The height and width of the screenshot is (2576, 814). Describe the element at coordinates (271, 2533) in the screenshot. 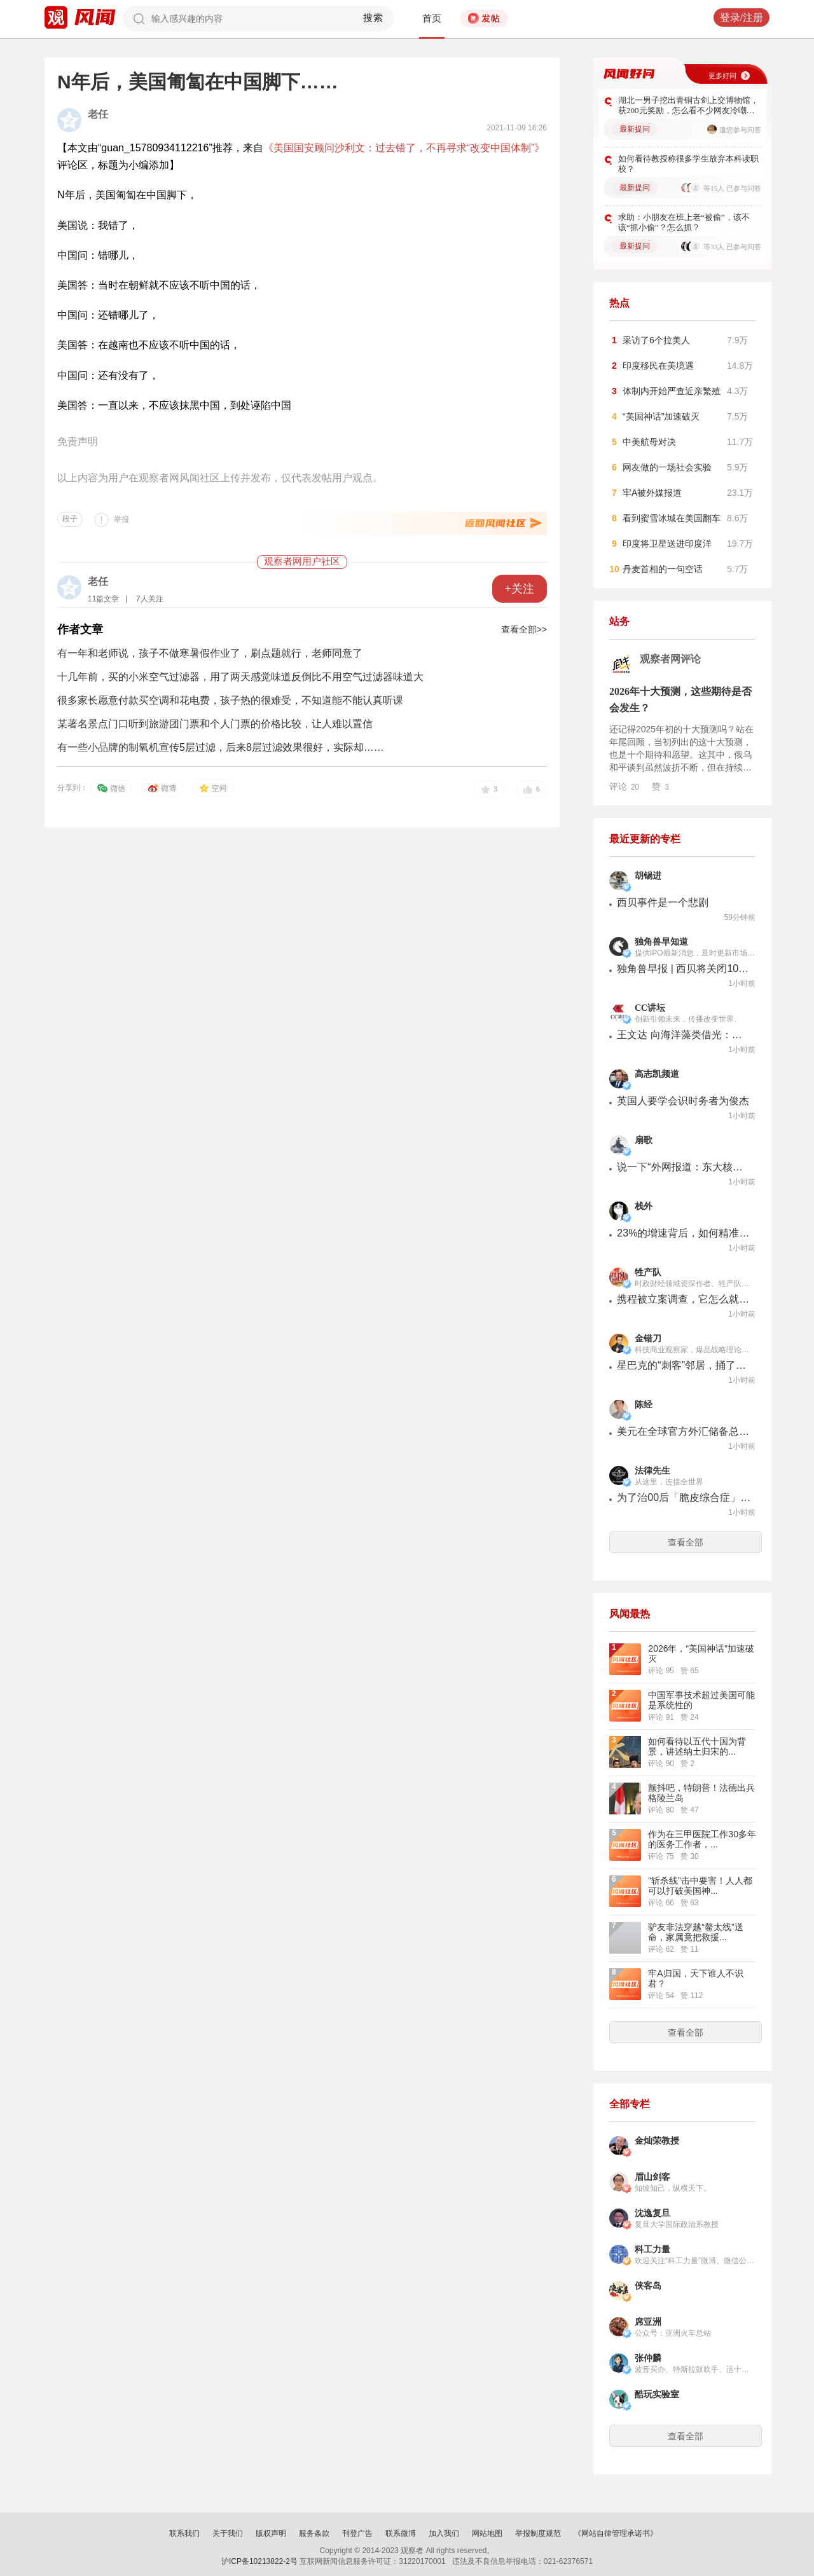

I see `版权声明` at that location.